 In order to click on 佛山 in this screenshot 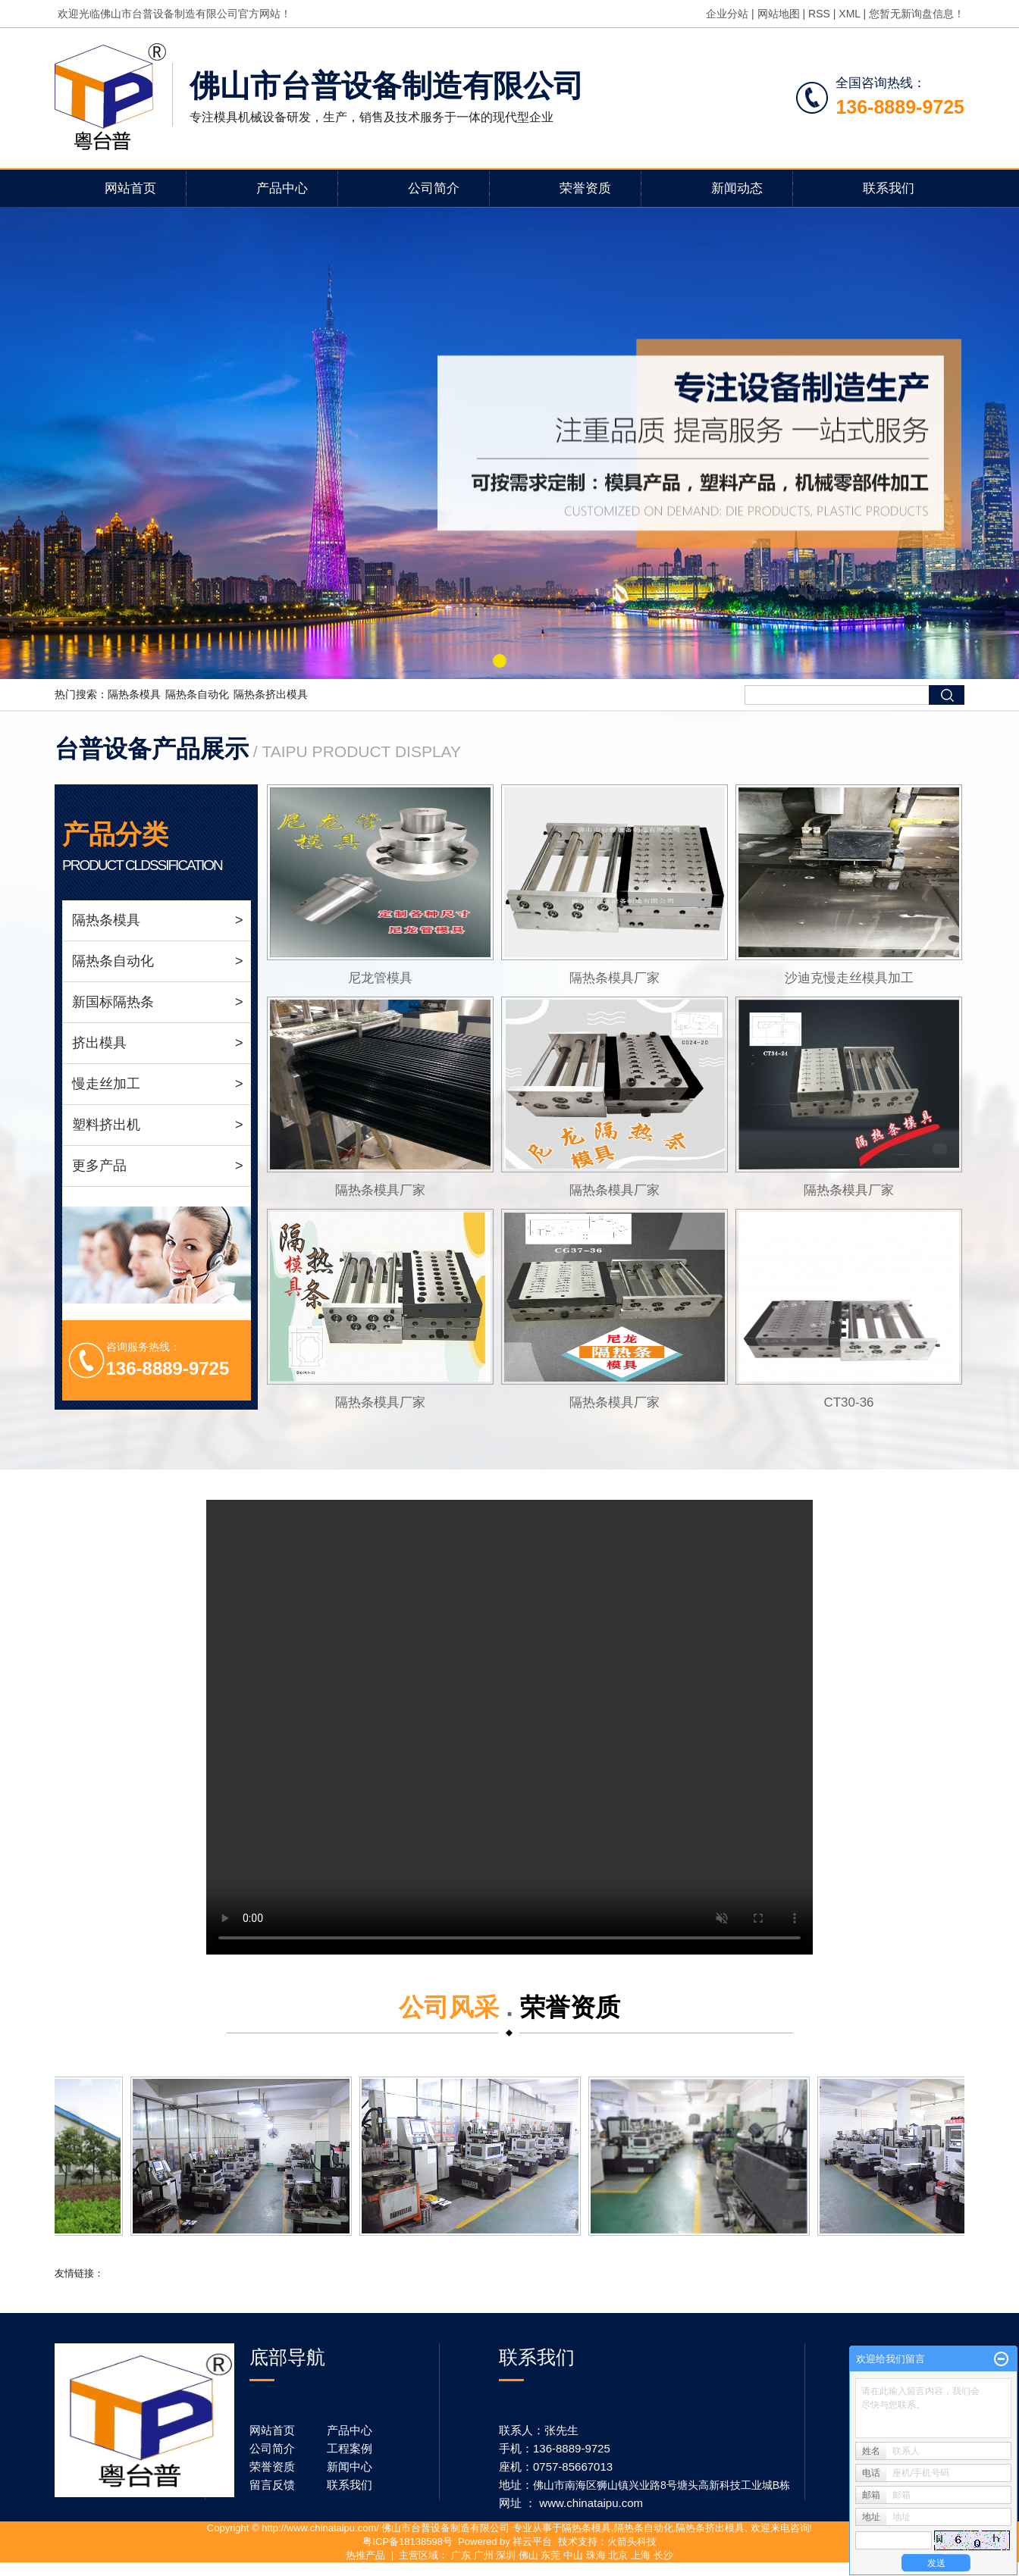, I will do `click(528, 2555)`.